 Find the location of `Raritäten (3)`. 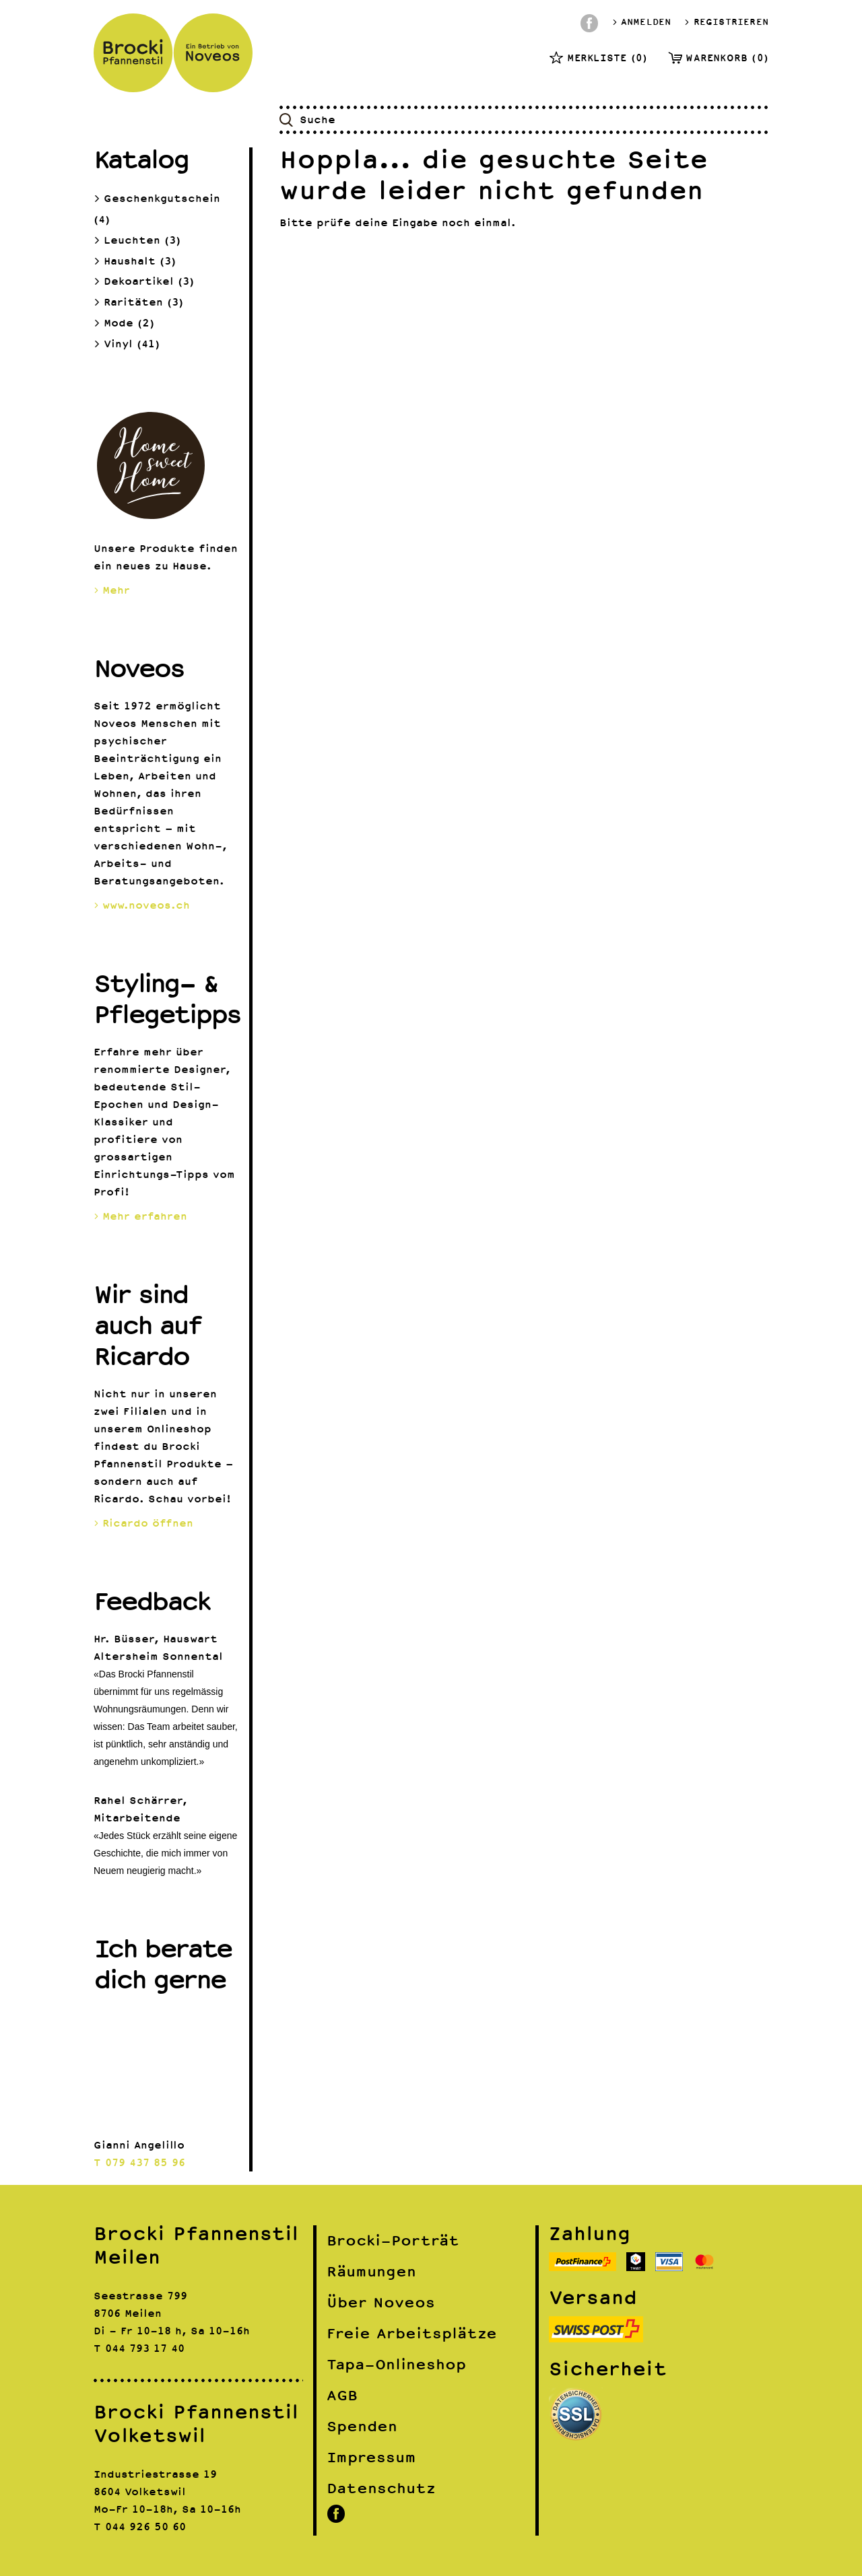

Raritäten (3) is located at coordinates (138, 302).